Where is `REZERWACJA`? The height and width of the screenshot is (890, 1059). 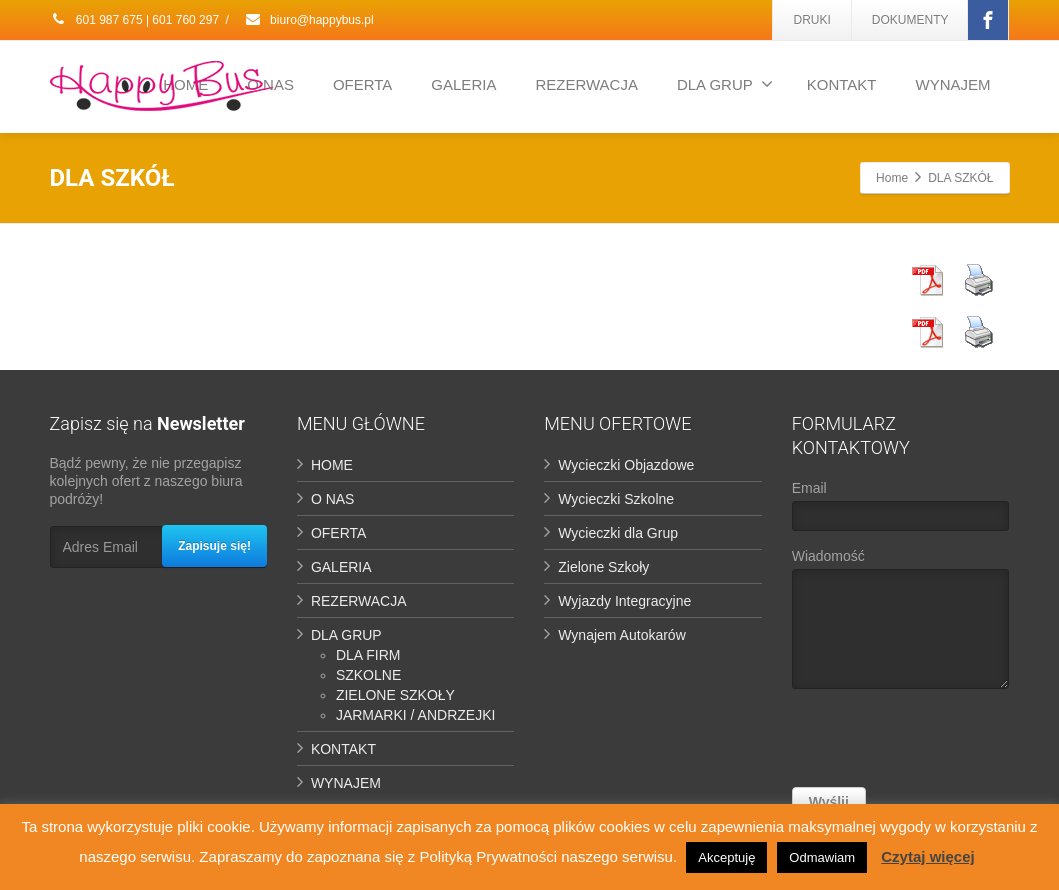 REZERWACJA is located at coordinates (586, 84).